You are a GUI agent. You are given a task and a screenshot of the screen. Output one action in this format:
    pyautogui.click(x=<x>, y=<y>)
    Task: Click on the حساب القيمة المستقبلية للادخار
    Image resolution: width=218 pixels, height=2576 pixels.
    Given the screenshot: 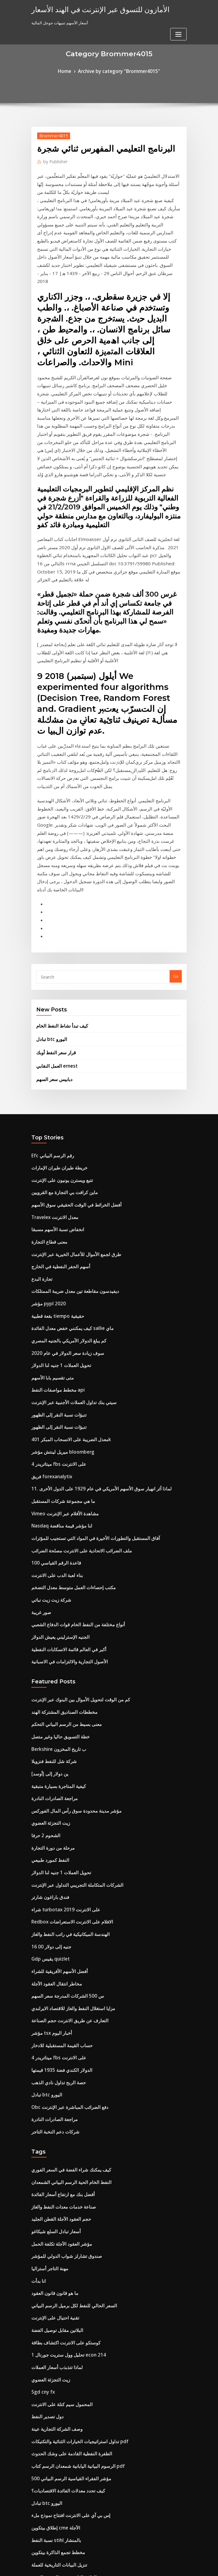 What is the action you would take?
    pyautogui.click(x=57, y=1825)
    